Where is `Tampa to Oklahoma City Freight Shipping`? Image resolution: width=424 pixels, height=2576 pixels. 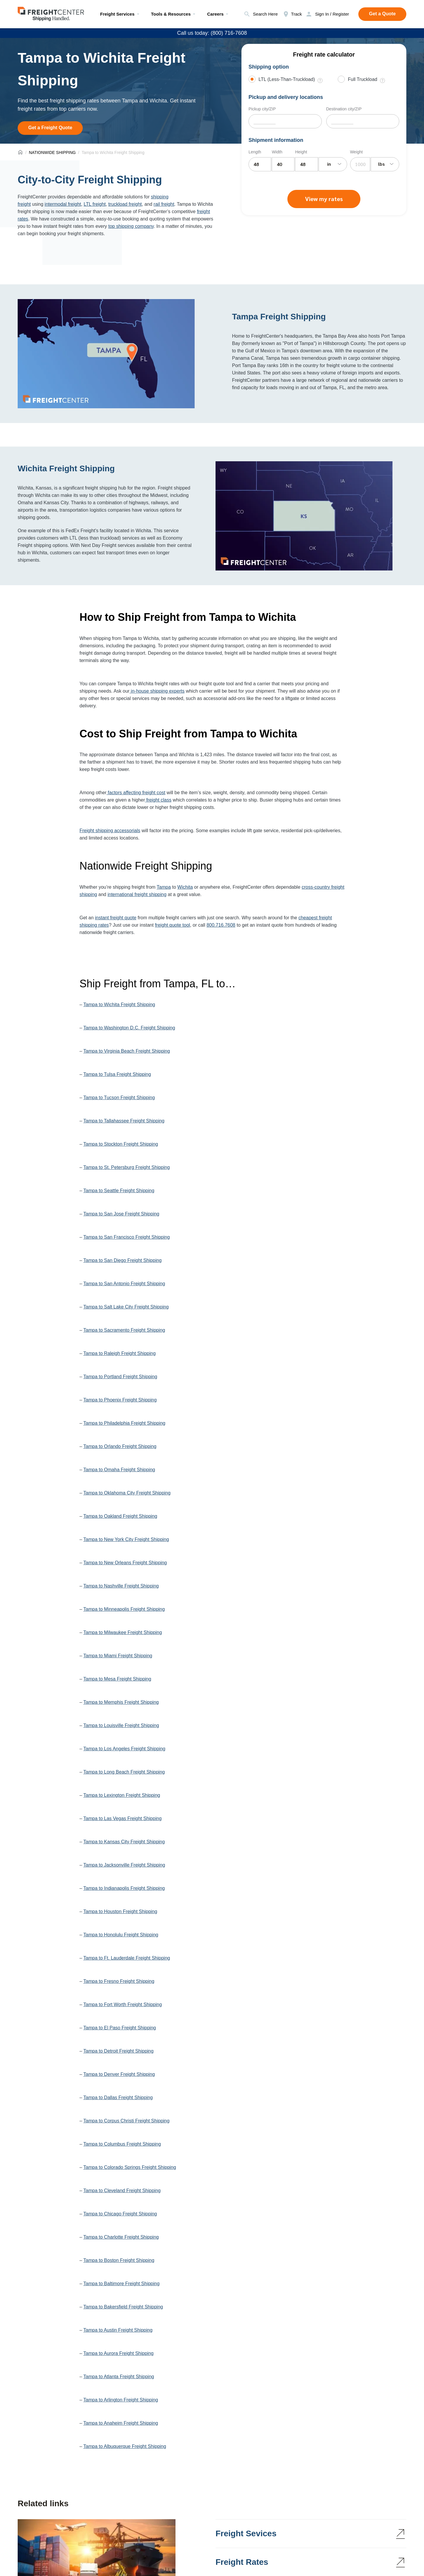 Tampa to Oklahoma City Freight Shipping is located at coordinates (126, 1492).